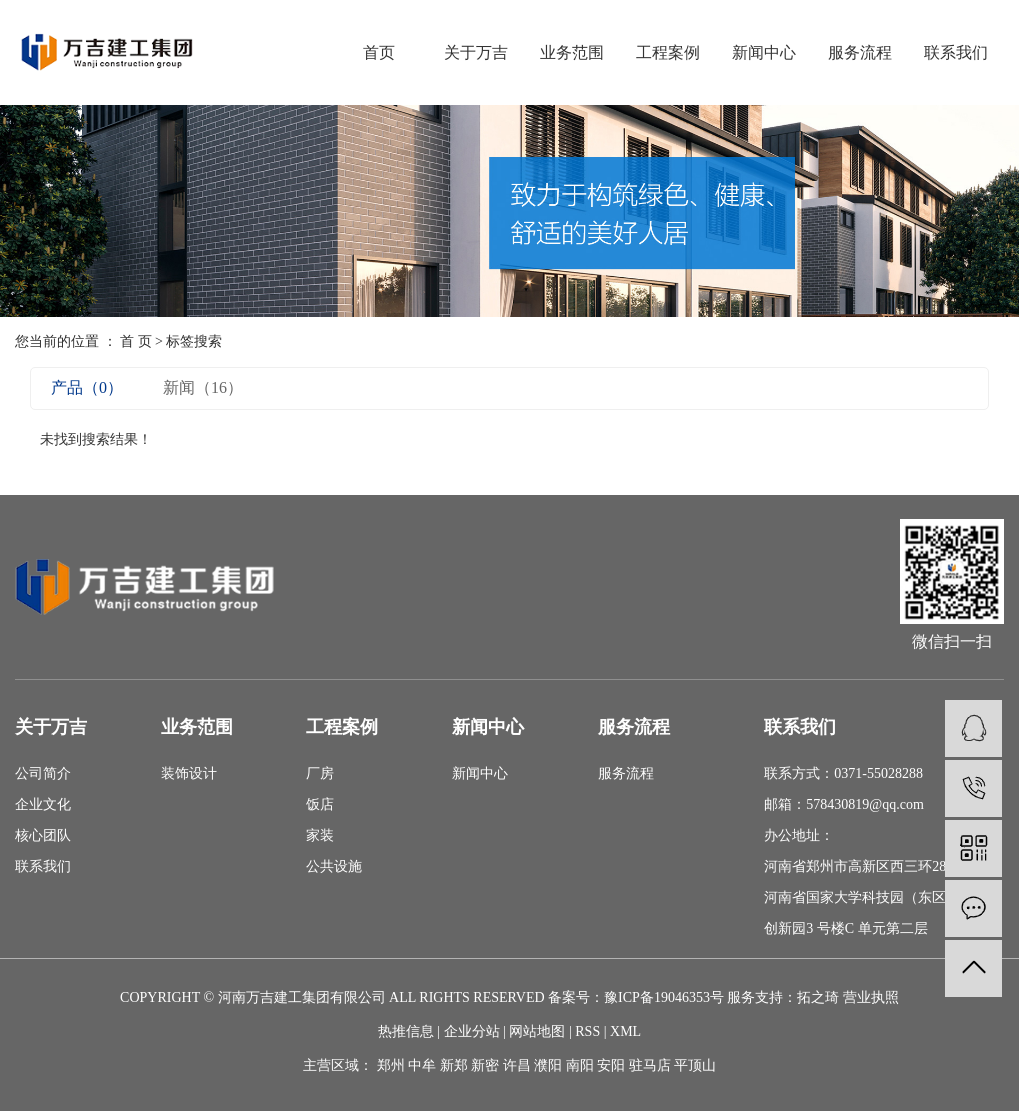 This screenshot has height=1111, width=1019. Describe the element at coordinates (611, 1065) in the screenshot. I see `安阳` at that location.